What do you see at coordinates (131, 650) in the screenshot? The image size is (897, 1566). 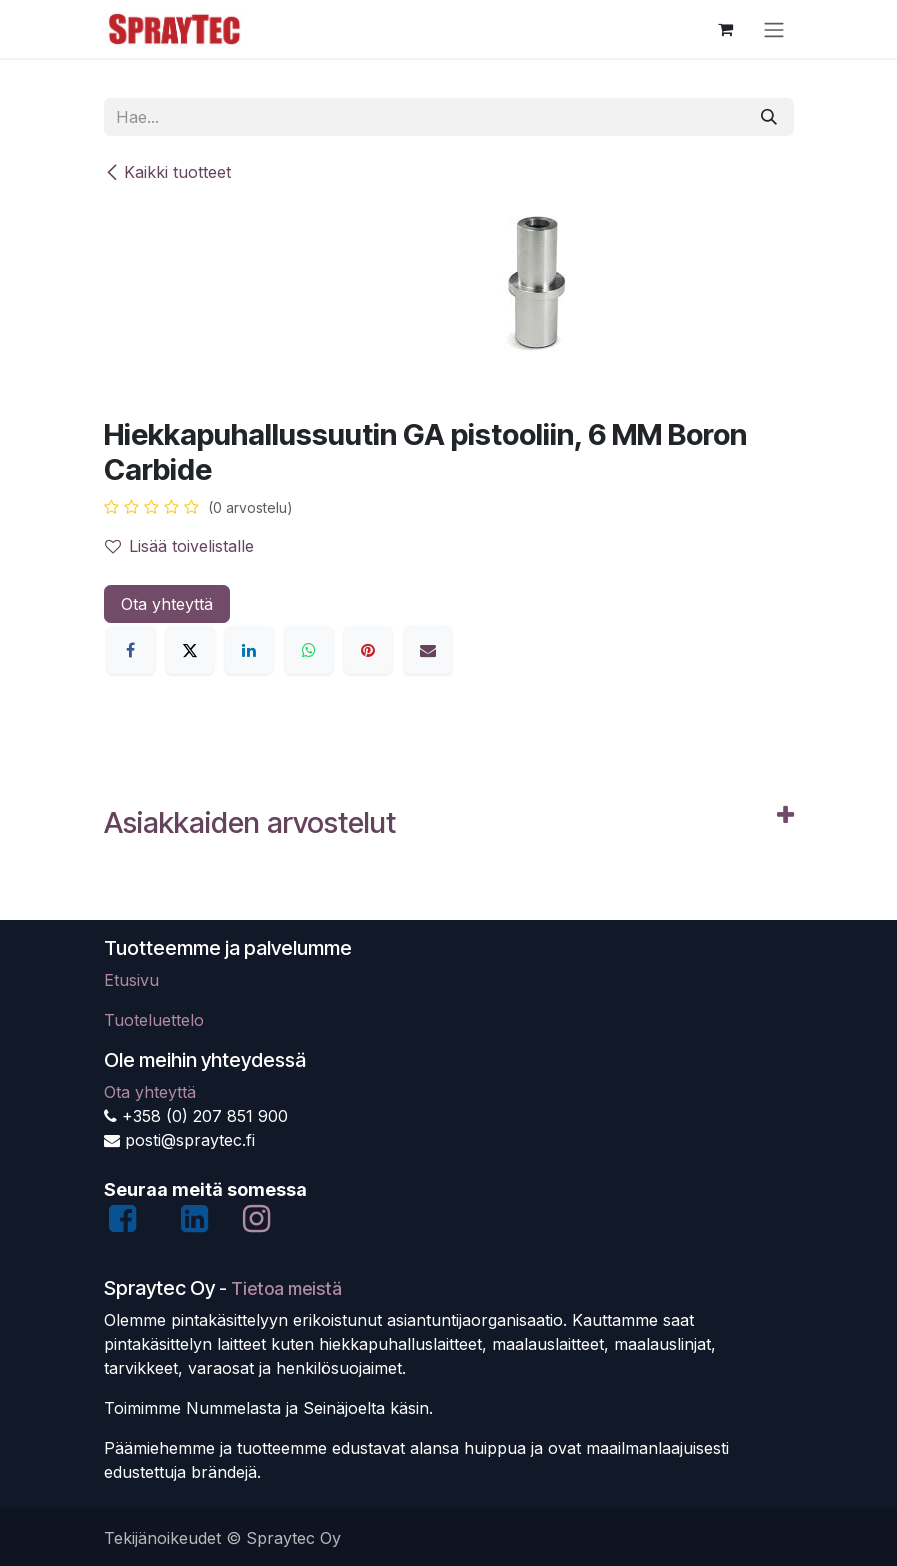 I see `[Facebook]` at bounding box center [131, 650].